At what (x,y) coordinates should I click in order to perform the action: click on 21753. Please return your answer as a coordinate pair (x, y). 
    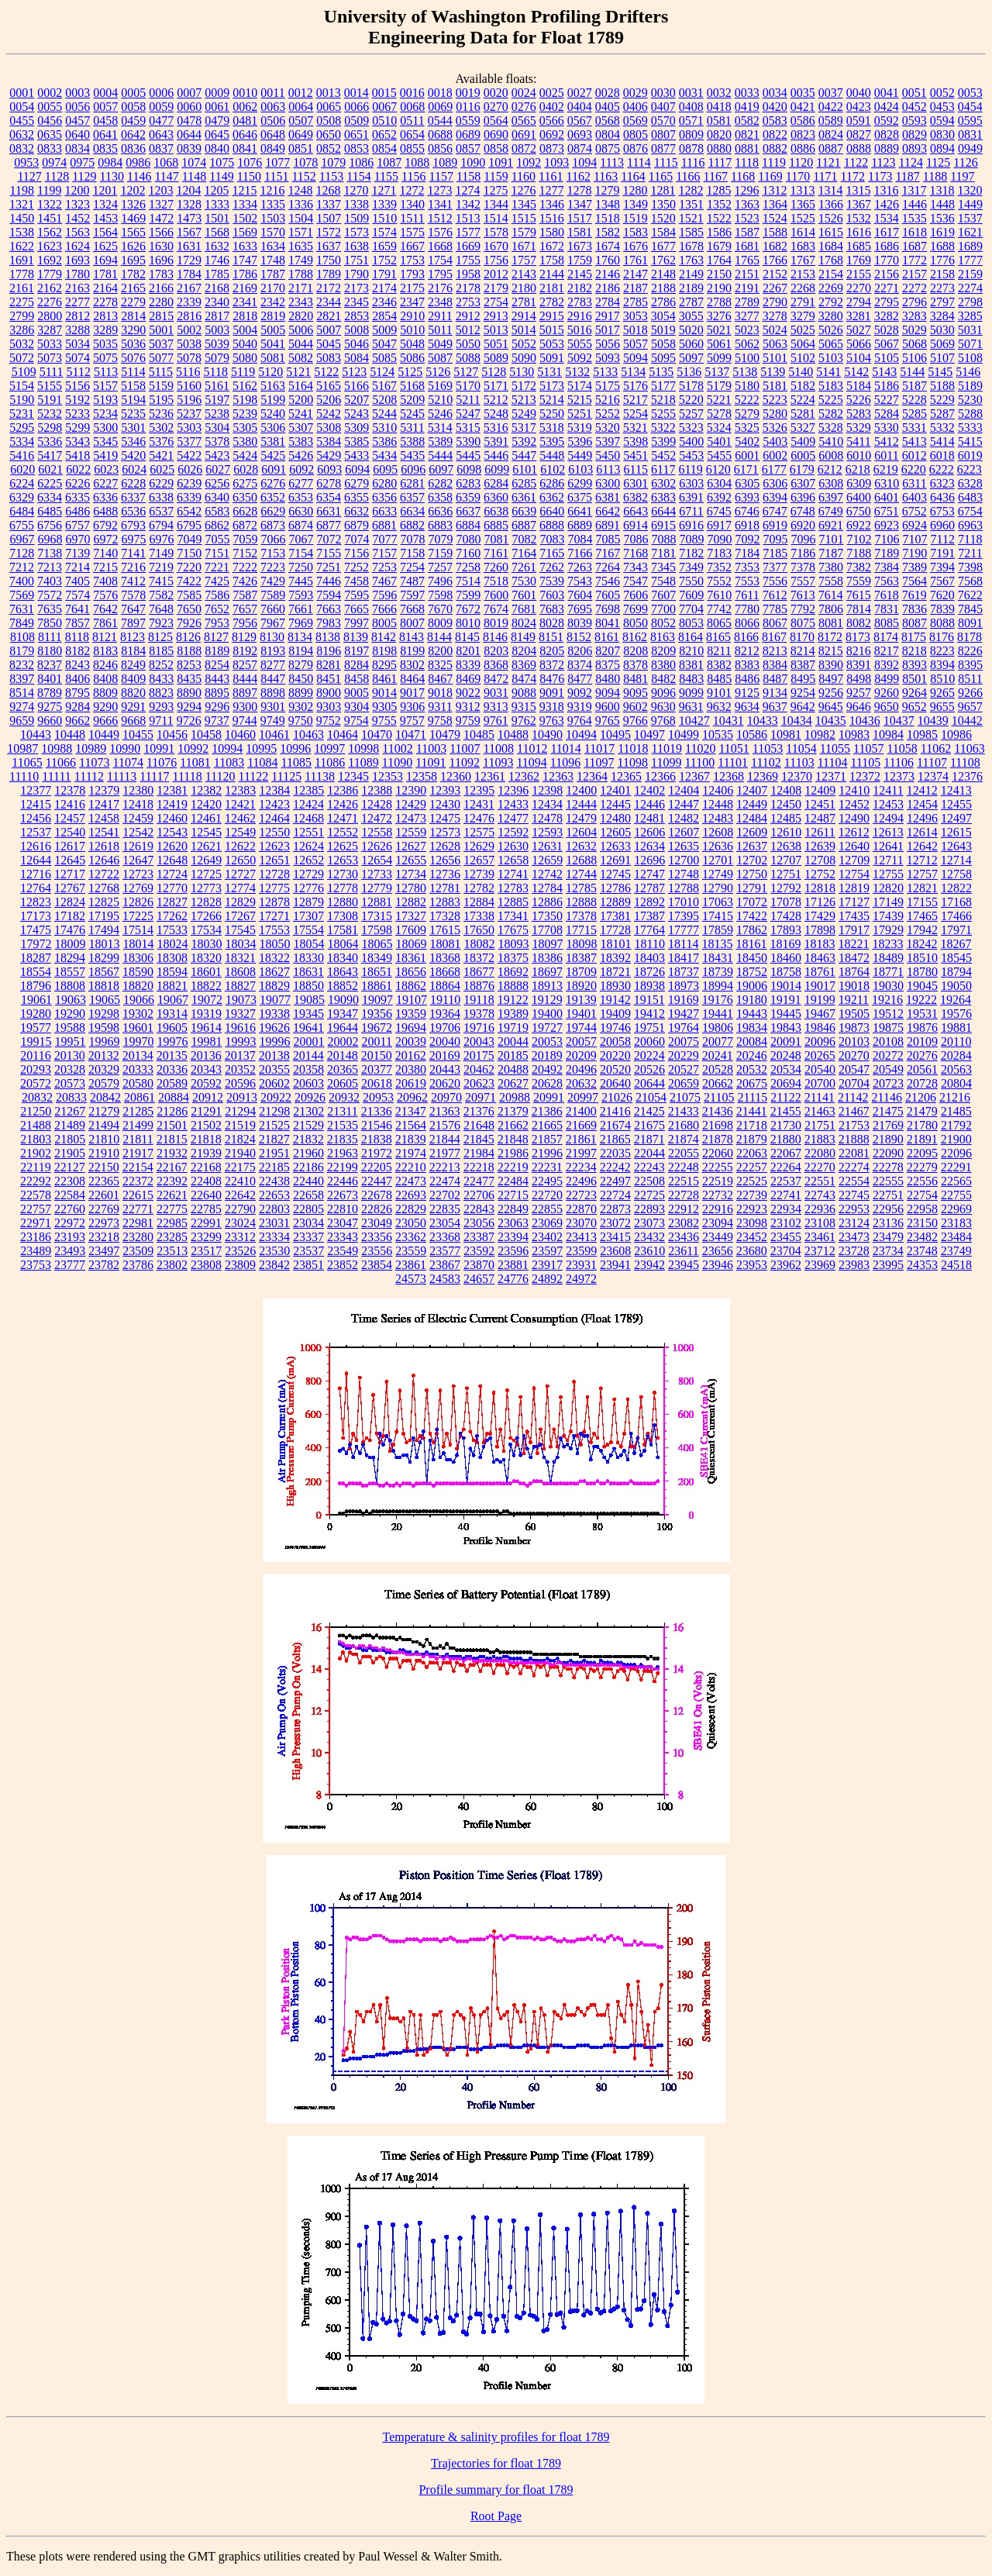
    Looking at the image, I should click on (854, 1125).